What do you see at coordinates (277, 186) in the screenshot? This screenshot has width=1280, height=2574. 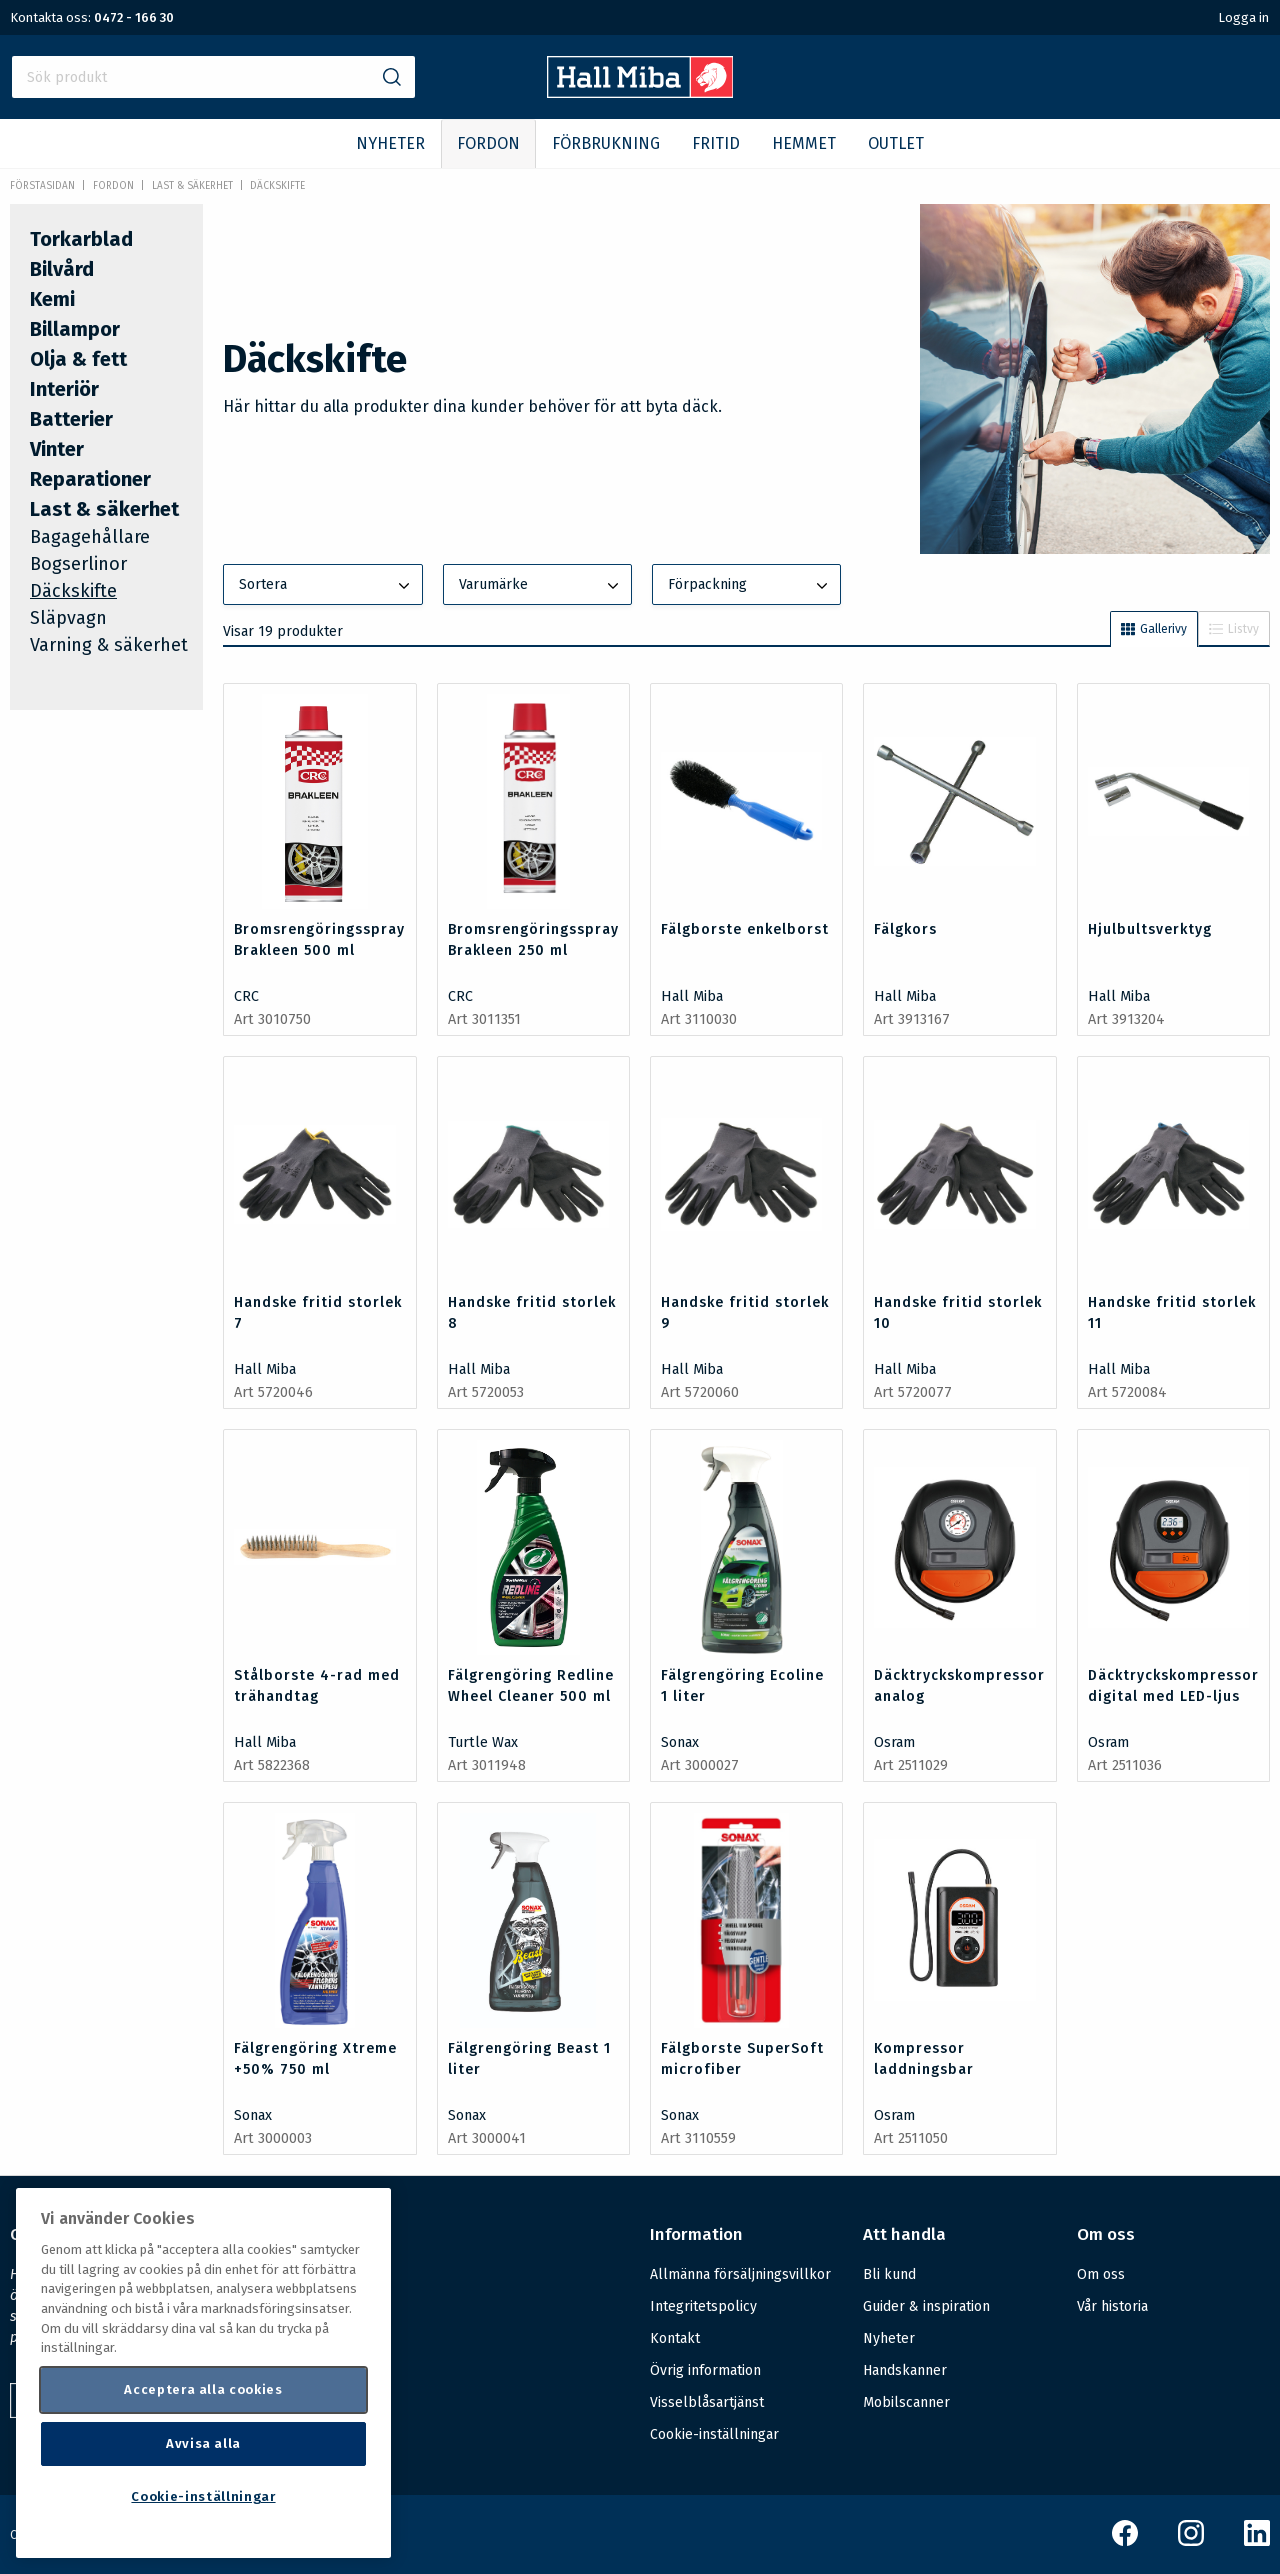 I see `Däckskifte` at bounding box center [277, 186].